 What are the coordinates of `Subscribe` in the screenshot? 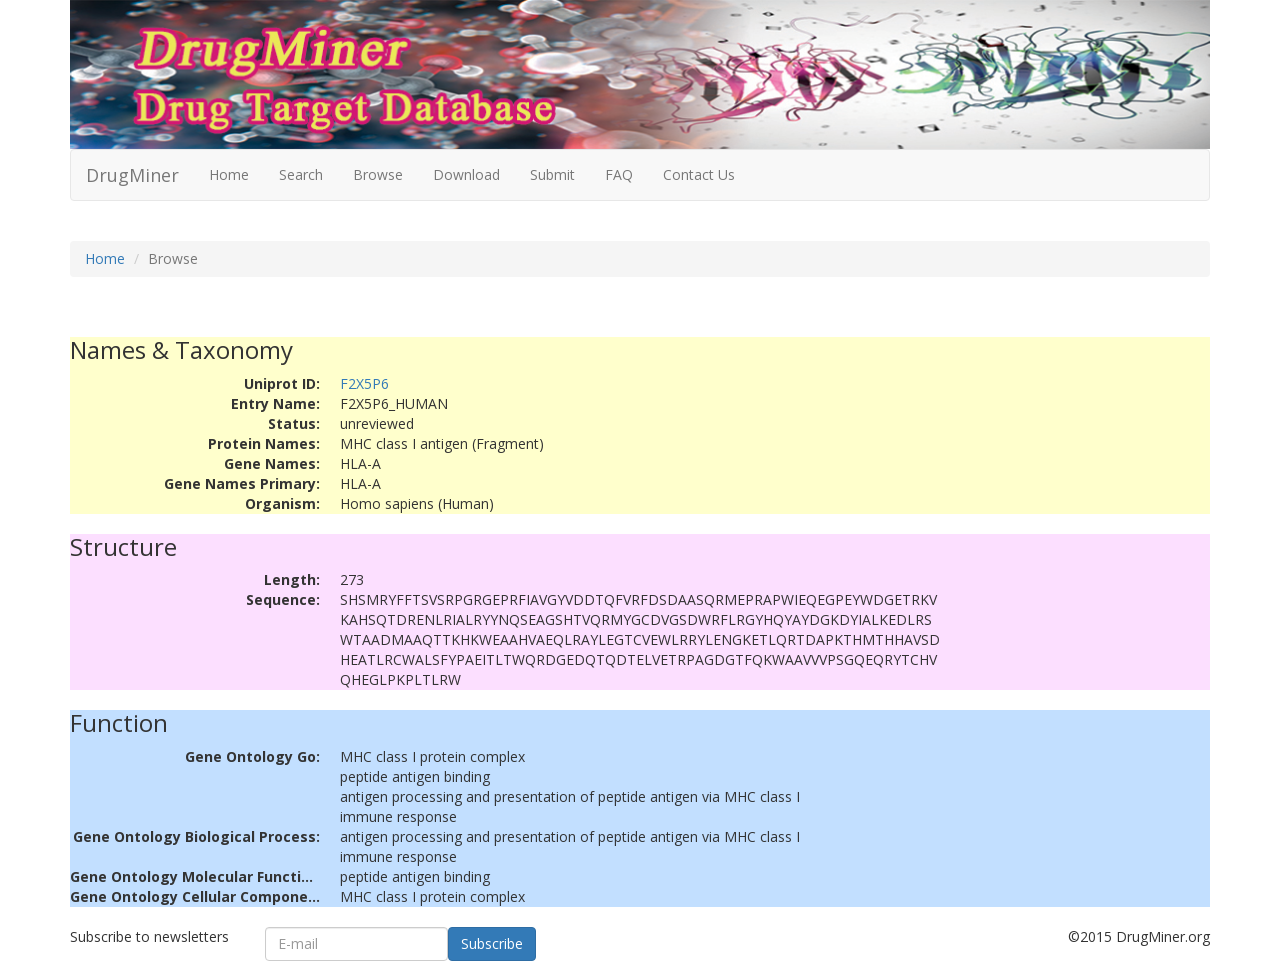 It's located at (492, 943).